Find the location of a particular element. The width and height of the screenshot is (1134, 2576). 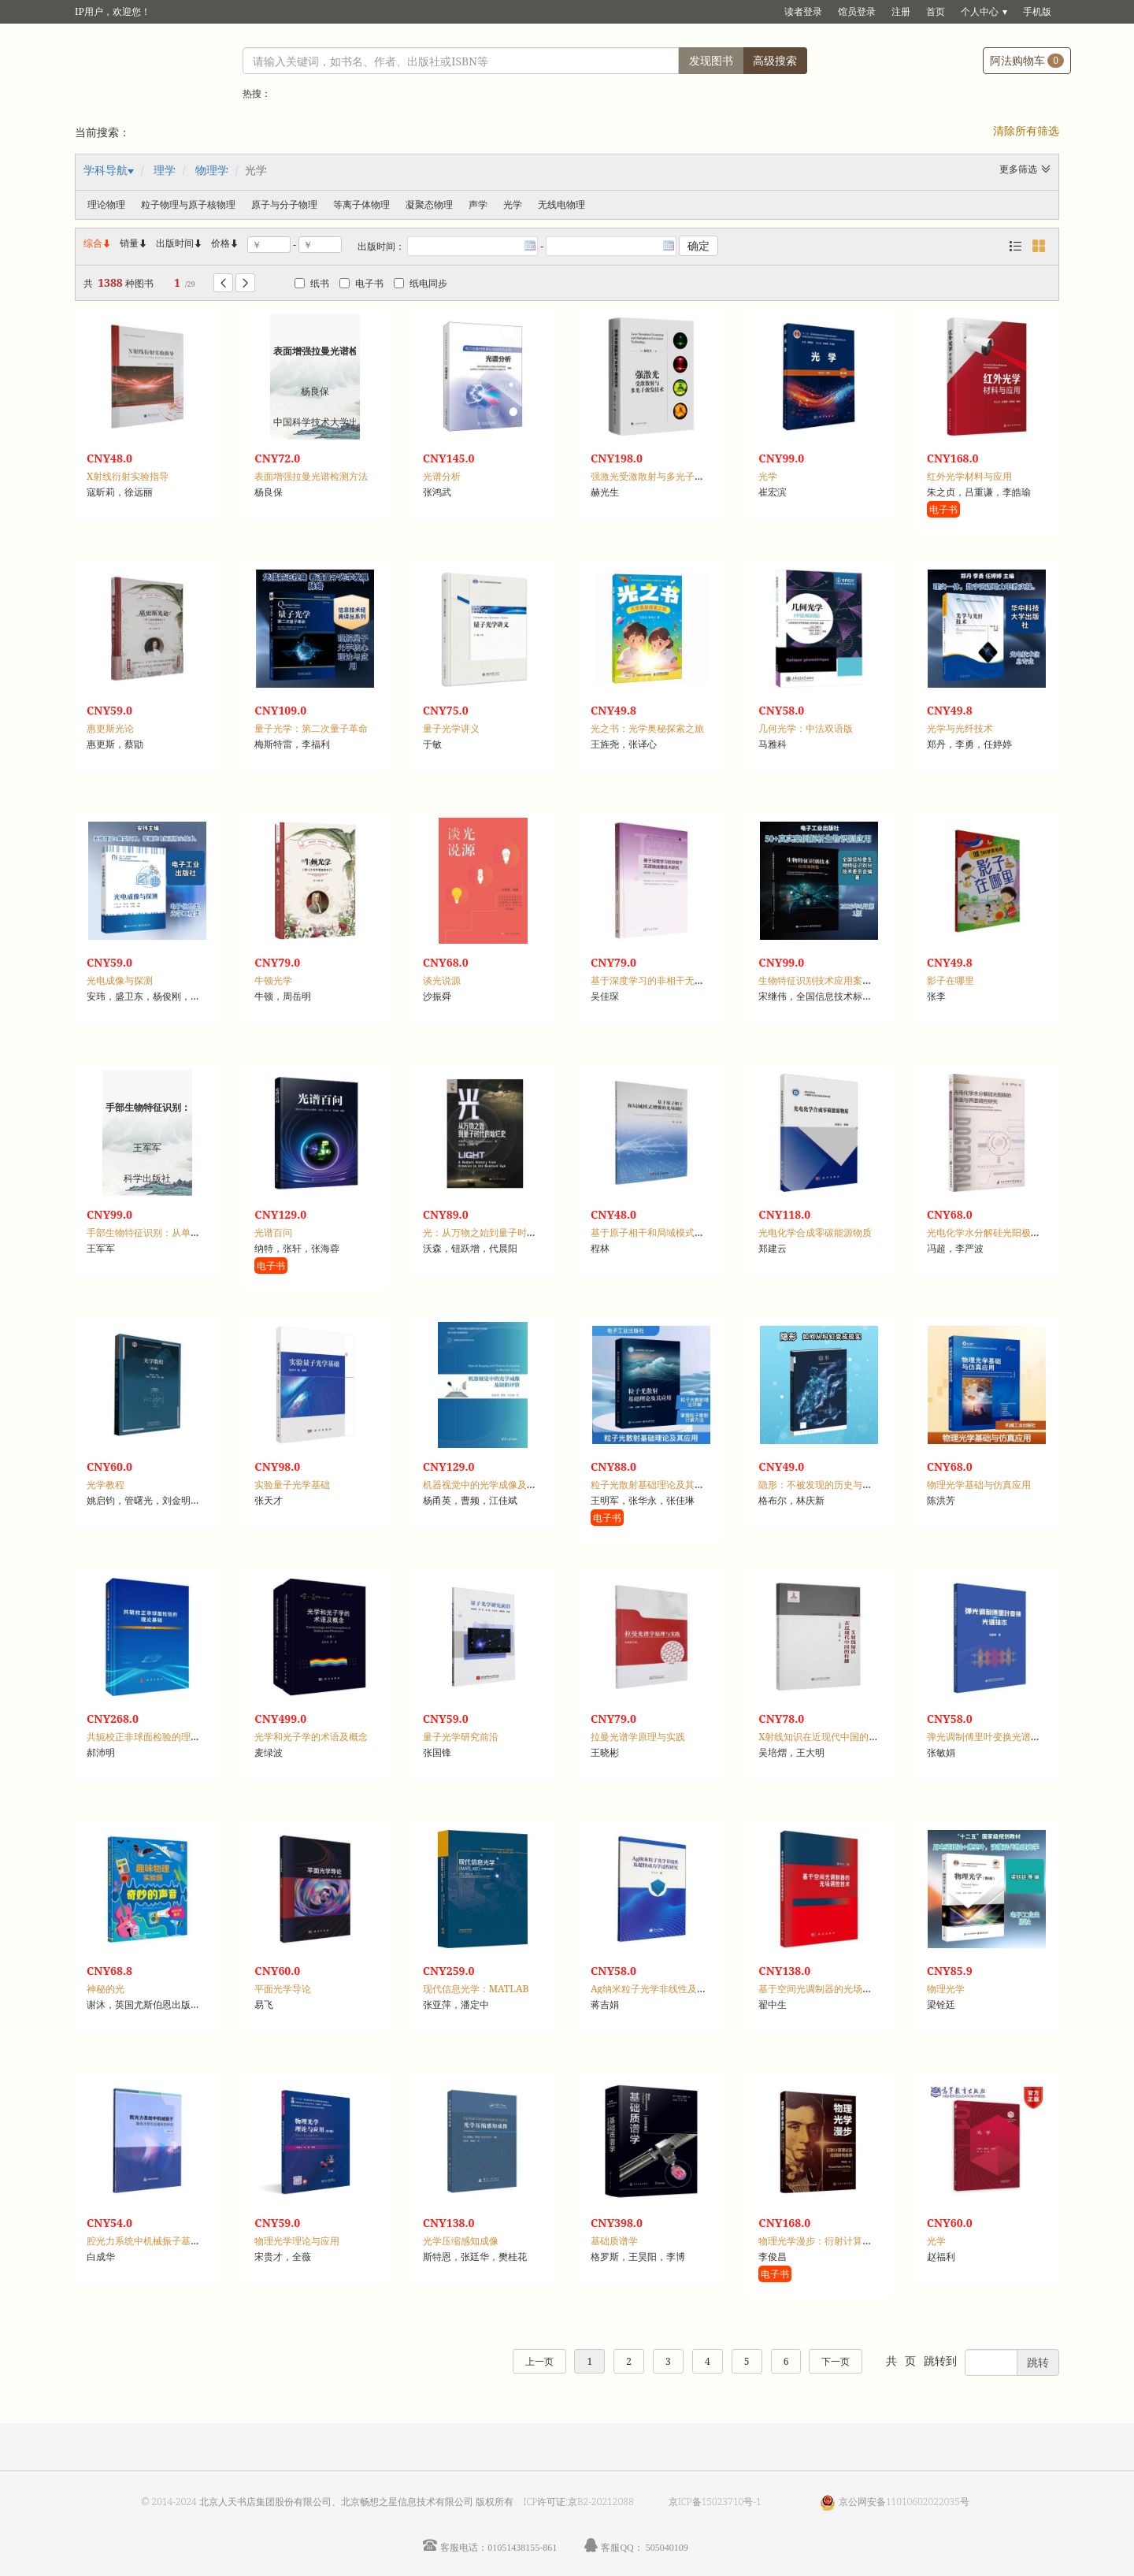

惠更斯光论 is located at coordinates (110, 728).